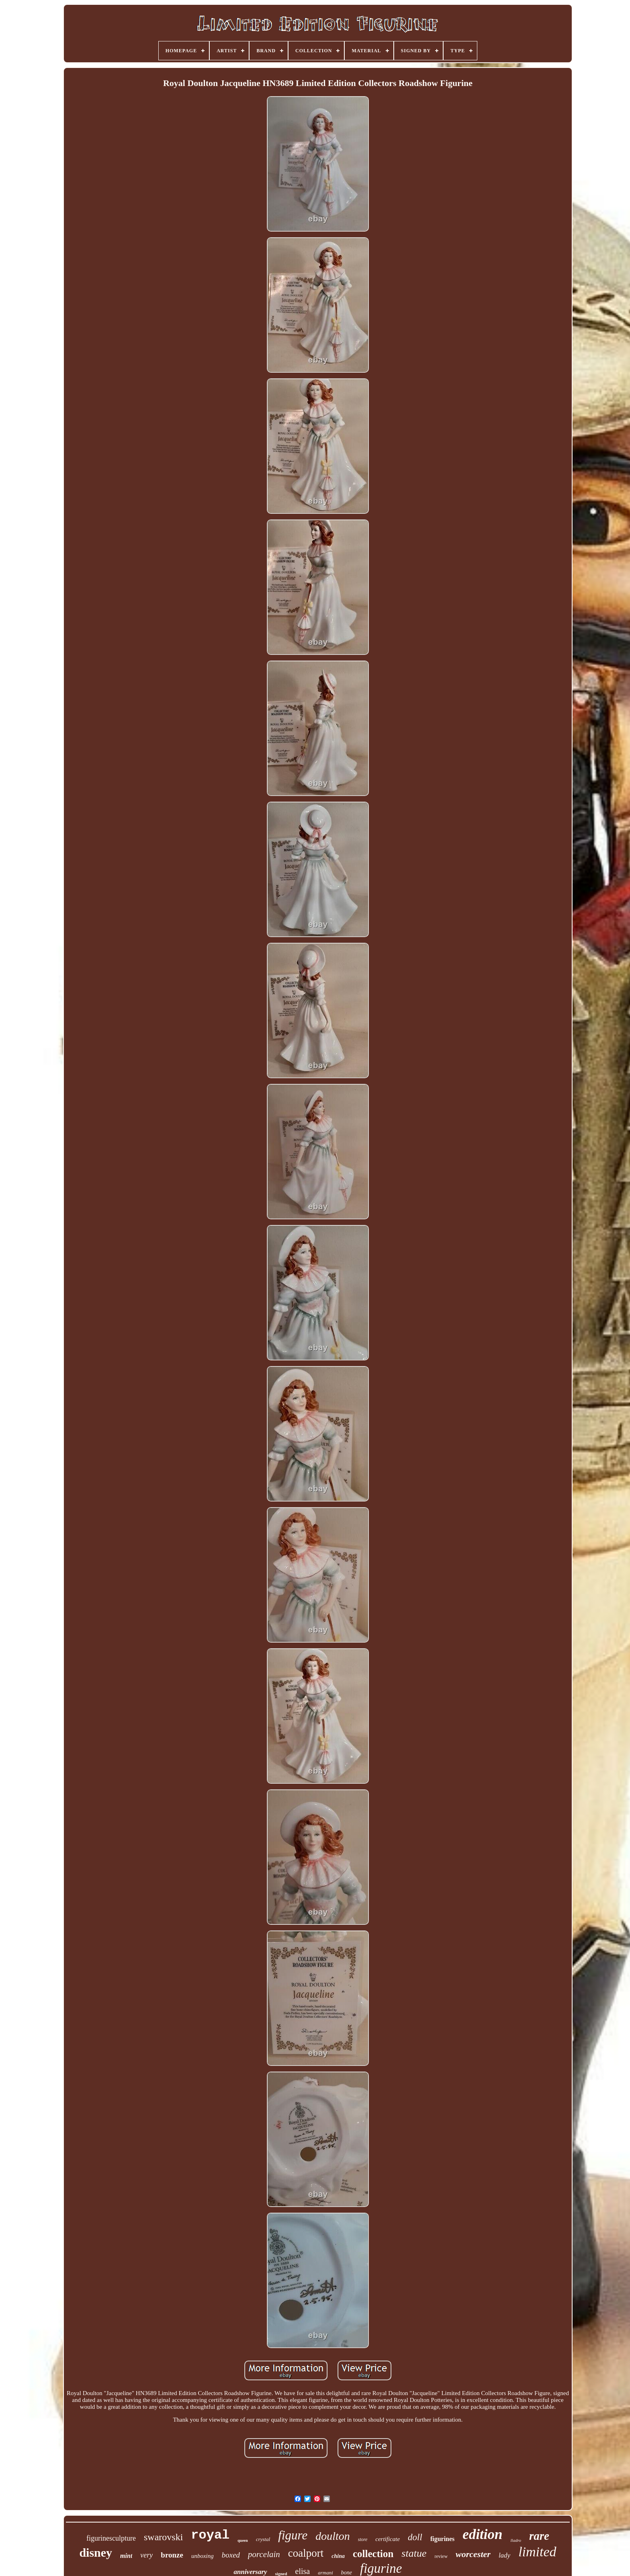 This screenshot has width=630, height=2576. Describe the element at coordinates (210, 2535) in the screenshot. I see `royal` at that location.